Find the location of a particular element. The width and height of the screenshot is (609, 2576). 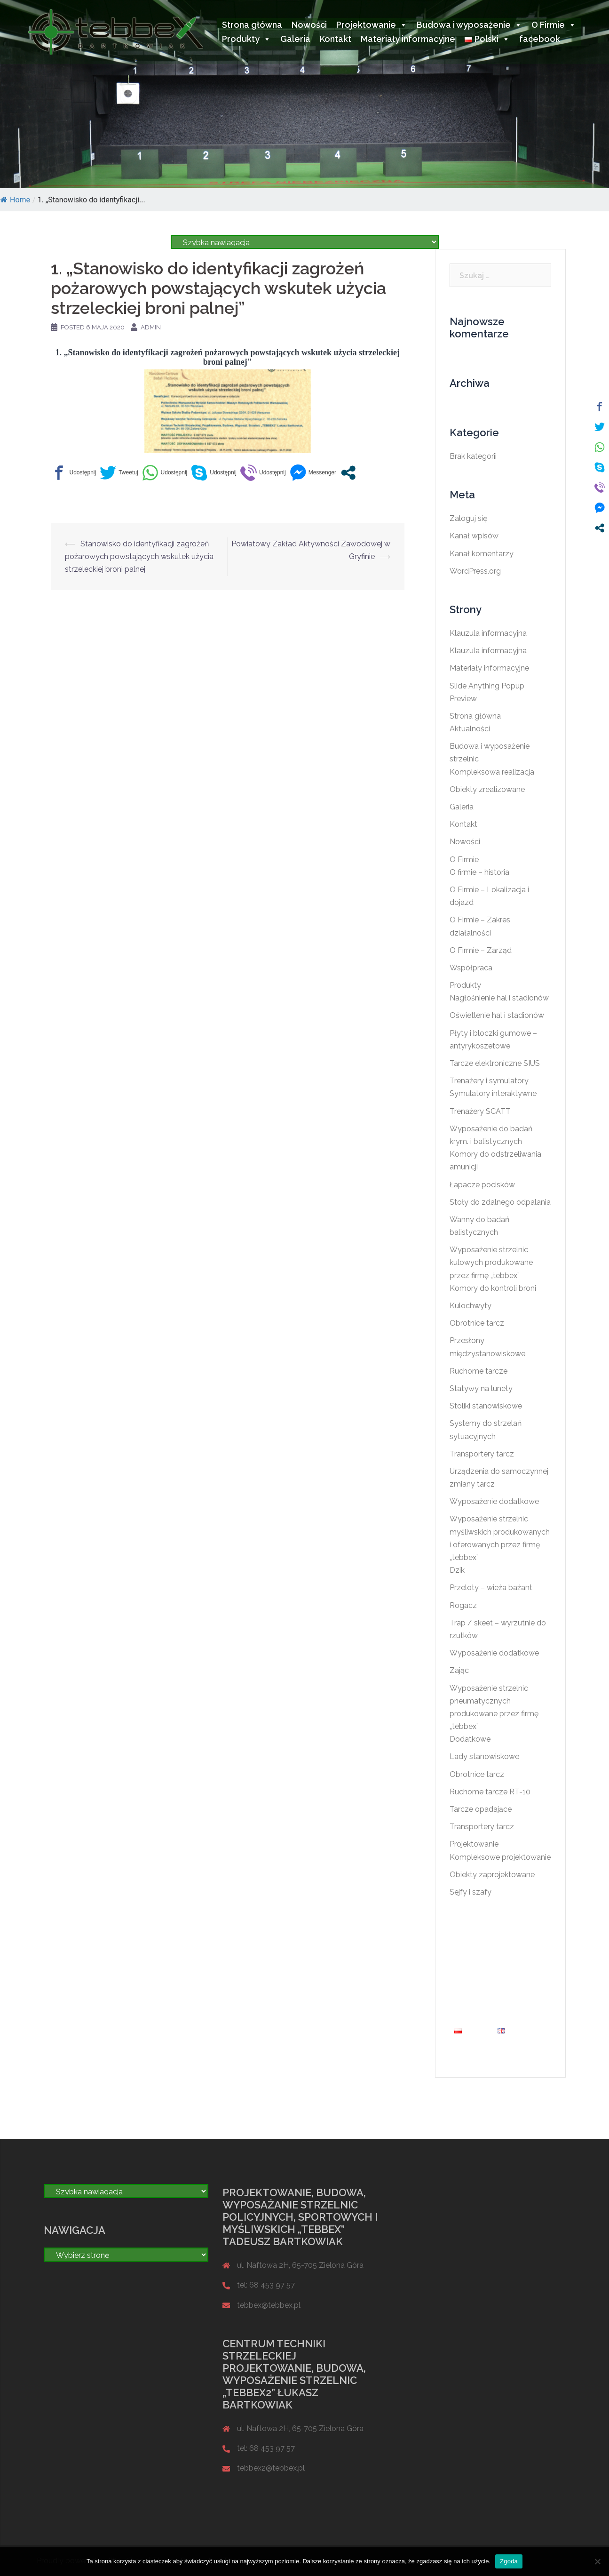

admin is located at coordinates (151, 327).